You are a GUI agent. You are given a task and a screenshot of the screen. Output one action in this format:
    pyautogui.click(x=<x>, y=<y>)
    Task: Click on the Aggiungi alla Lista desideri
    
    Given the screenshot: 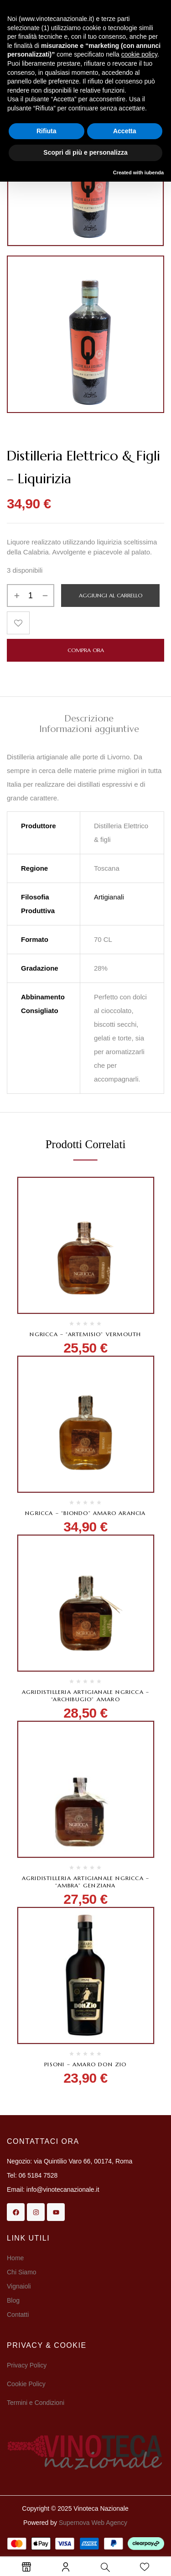 What is the action you would take?
    pyautogui.click(x=18, y=622)
    